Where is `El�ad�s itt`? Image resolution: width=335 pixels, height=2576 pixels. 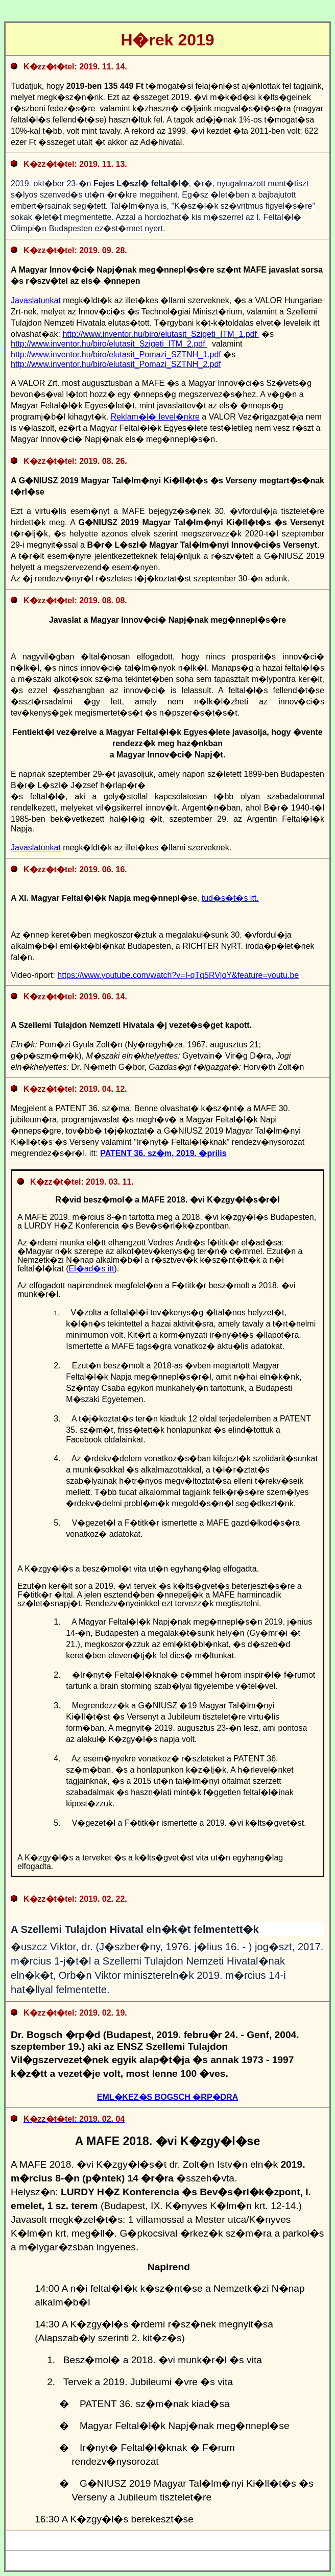
El�ad�s itt is located at coordinates (91, 1268).